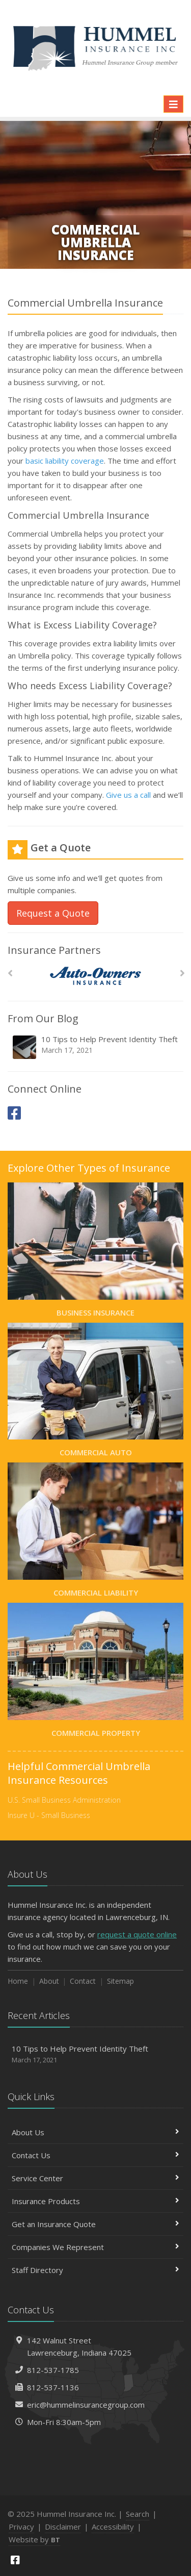 Image resolution: width=191 pixels, height=2576 pixels. What do you see at coordinates (95, 2247) in the screenshot?
I see `Companies We Represent` at bounding box center [95, 2247].